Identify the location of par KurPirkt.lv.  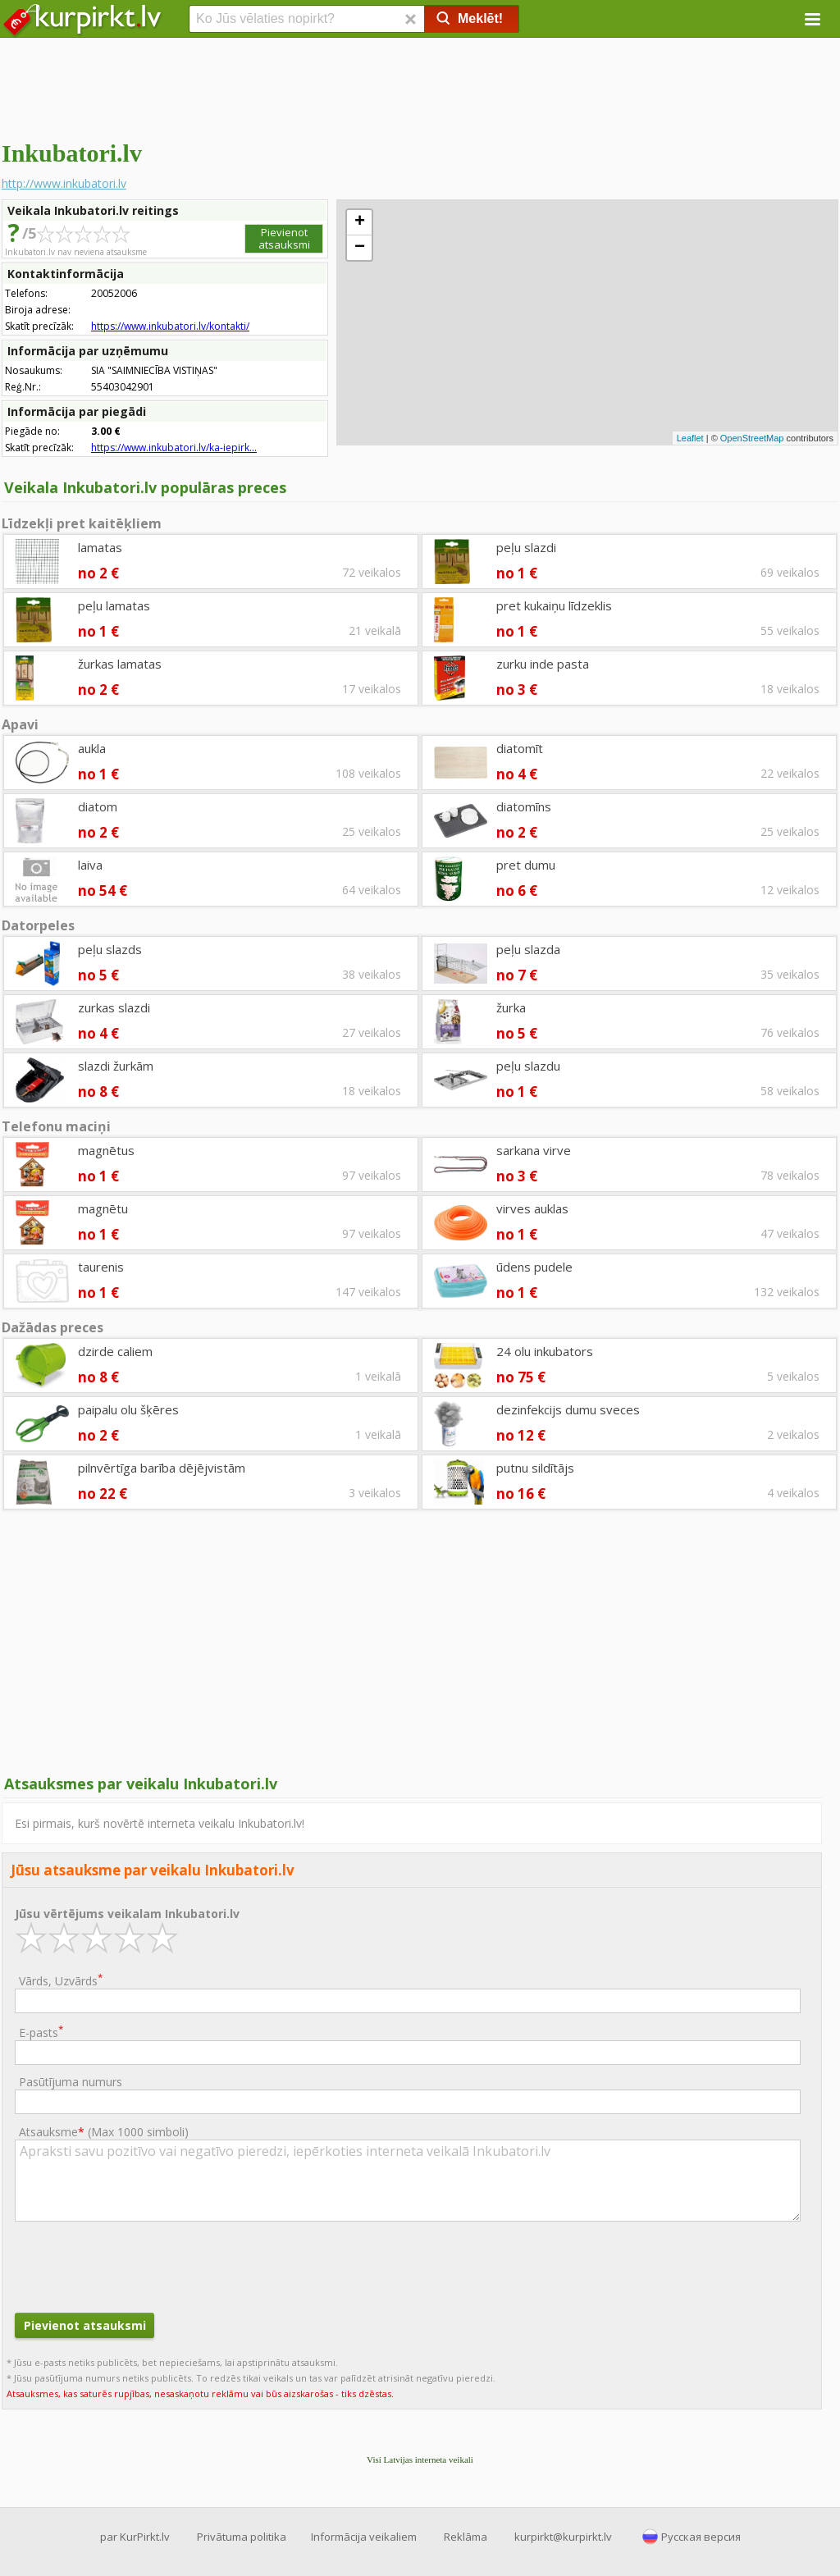
(135, 2536).